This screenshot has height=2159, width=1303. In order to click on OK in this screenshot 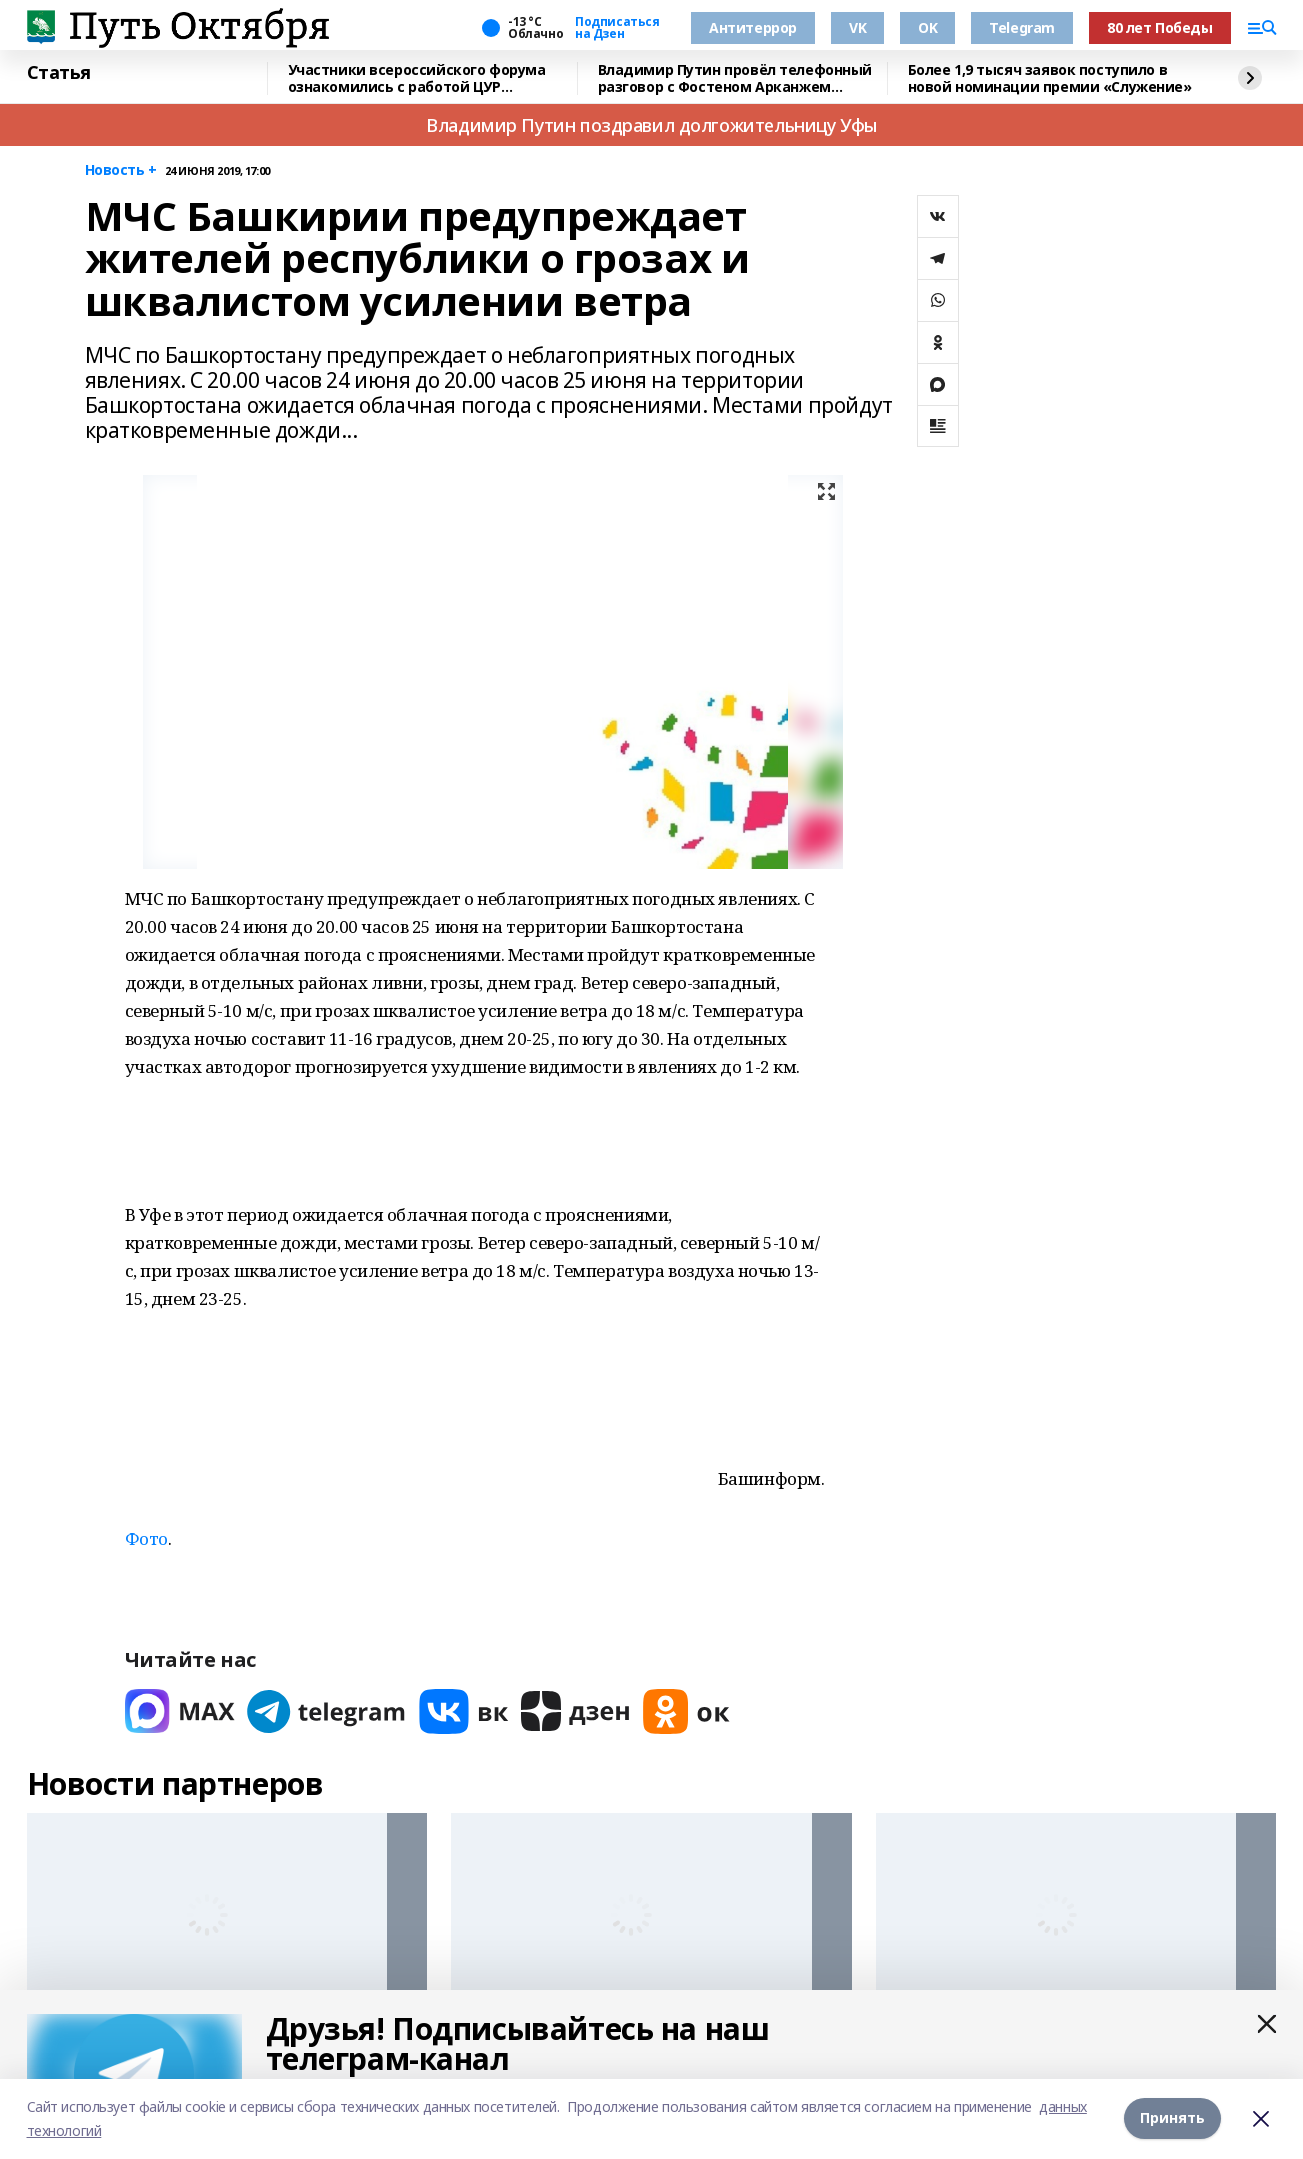, I will do `click(927, 27)`.